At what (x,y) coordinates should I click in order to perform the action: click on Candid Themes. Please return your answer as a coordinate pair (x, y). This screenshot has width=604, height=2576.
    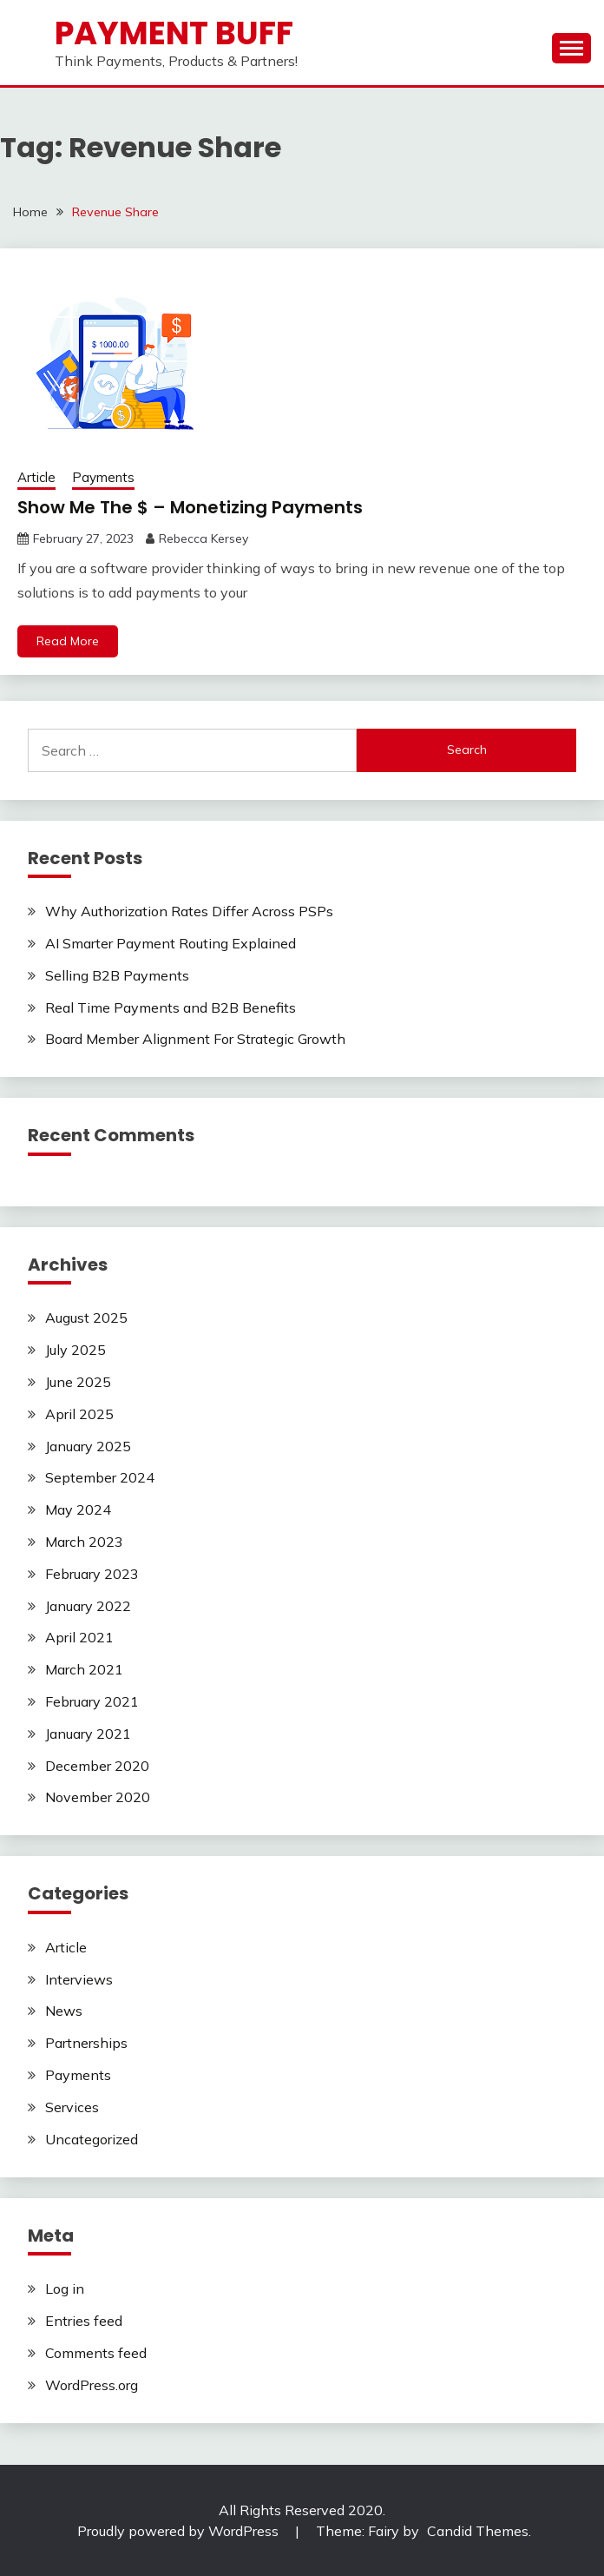
    Looking at the image, I should click on (477, 2531).